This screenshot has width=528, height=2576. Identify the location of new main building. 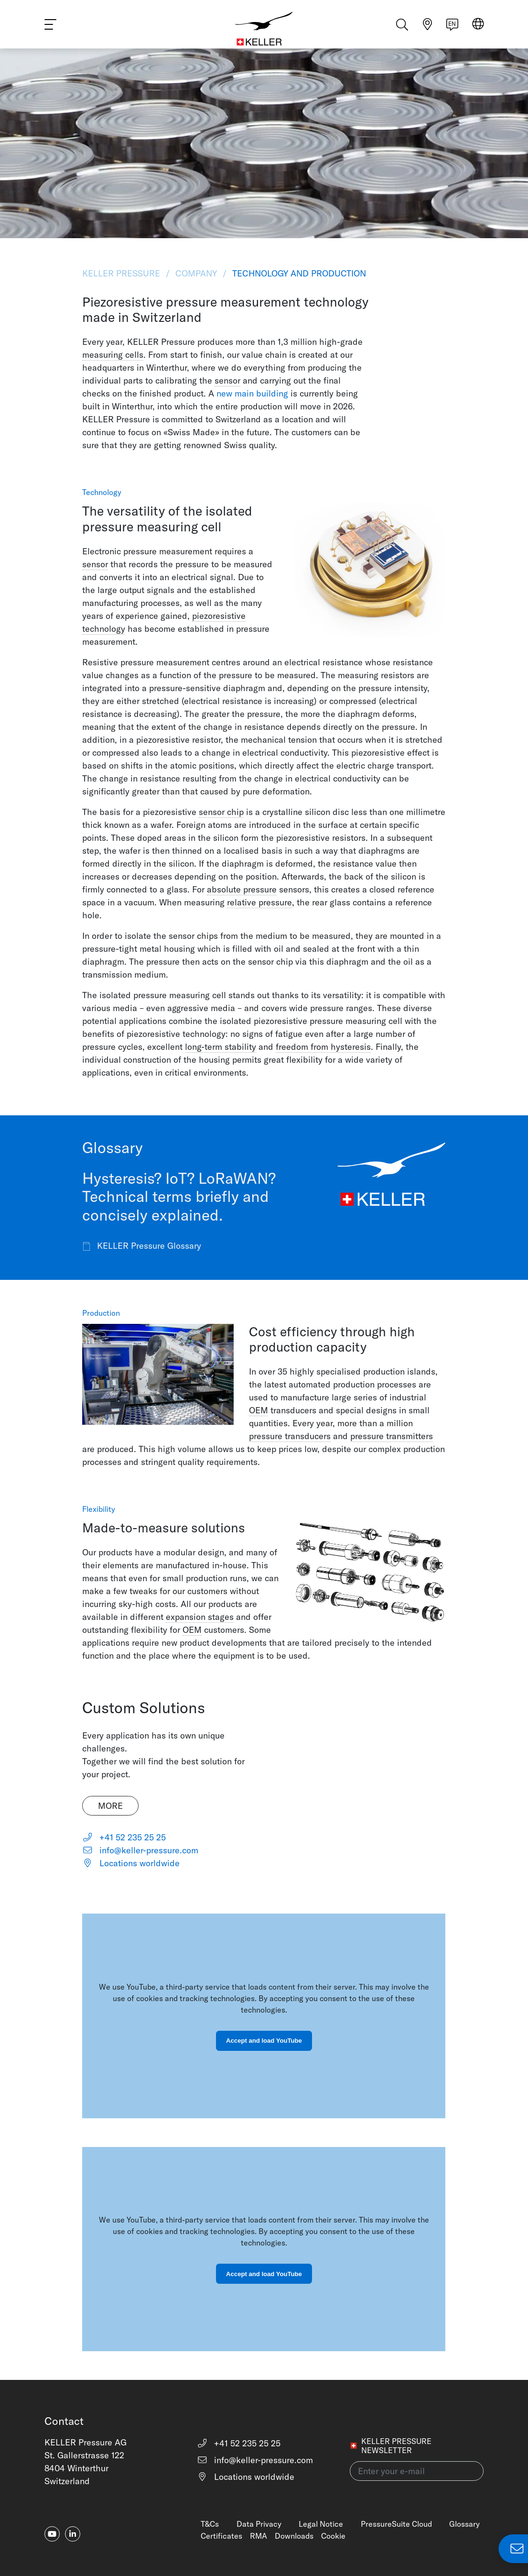
(252, 393).